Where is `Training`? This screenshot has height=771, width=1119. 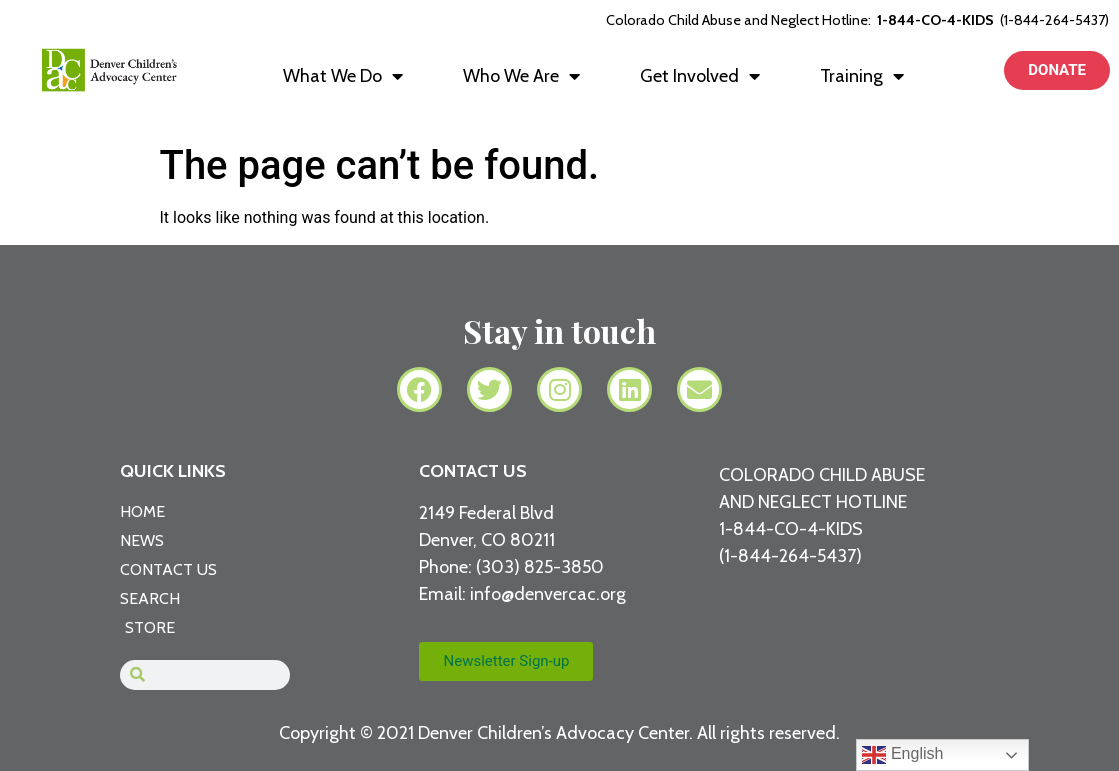
Training is located at coordinates (862, 76).